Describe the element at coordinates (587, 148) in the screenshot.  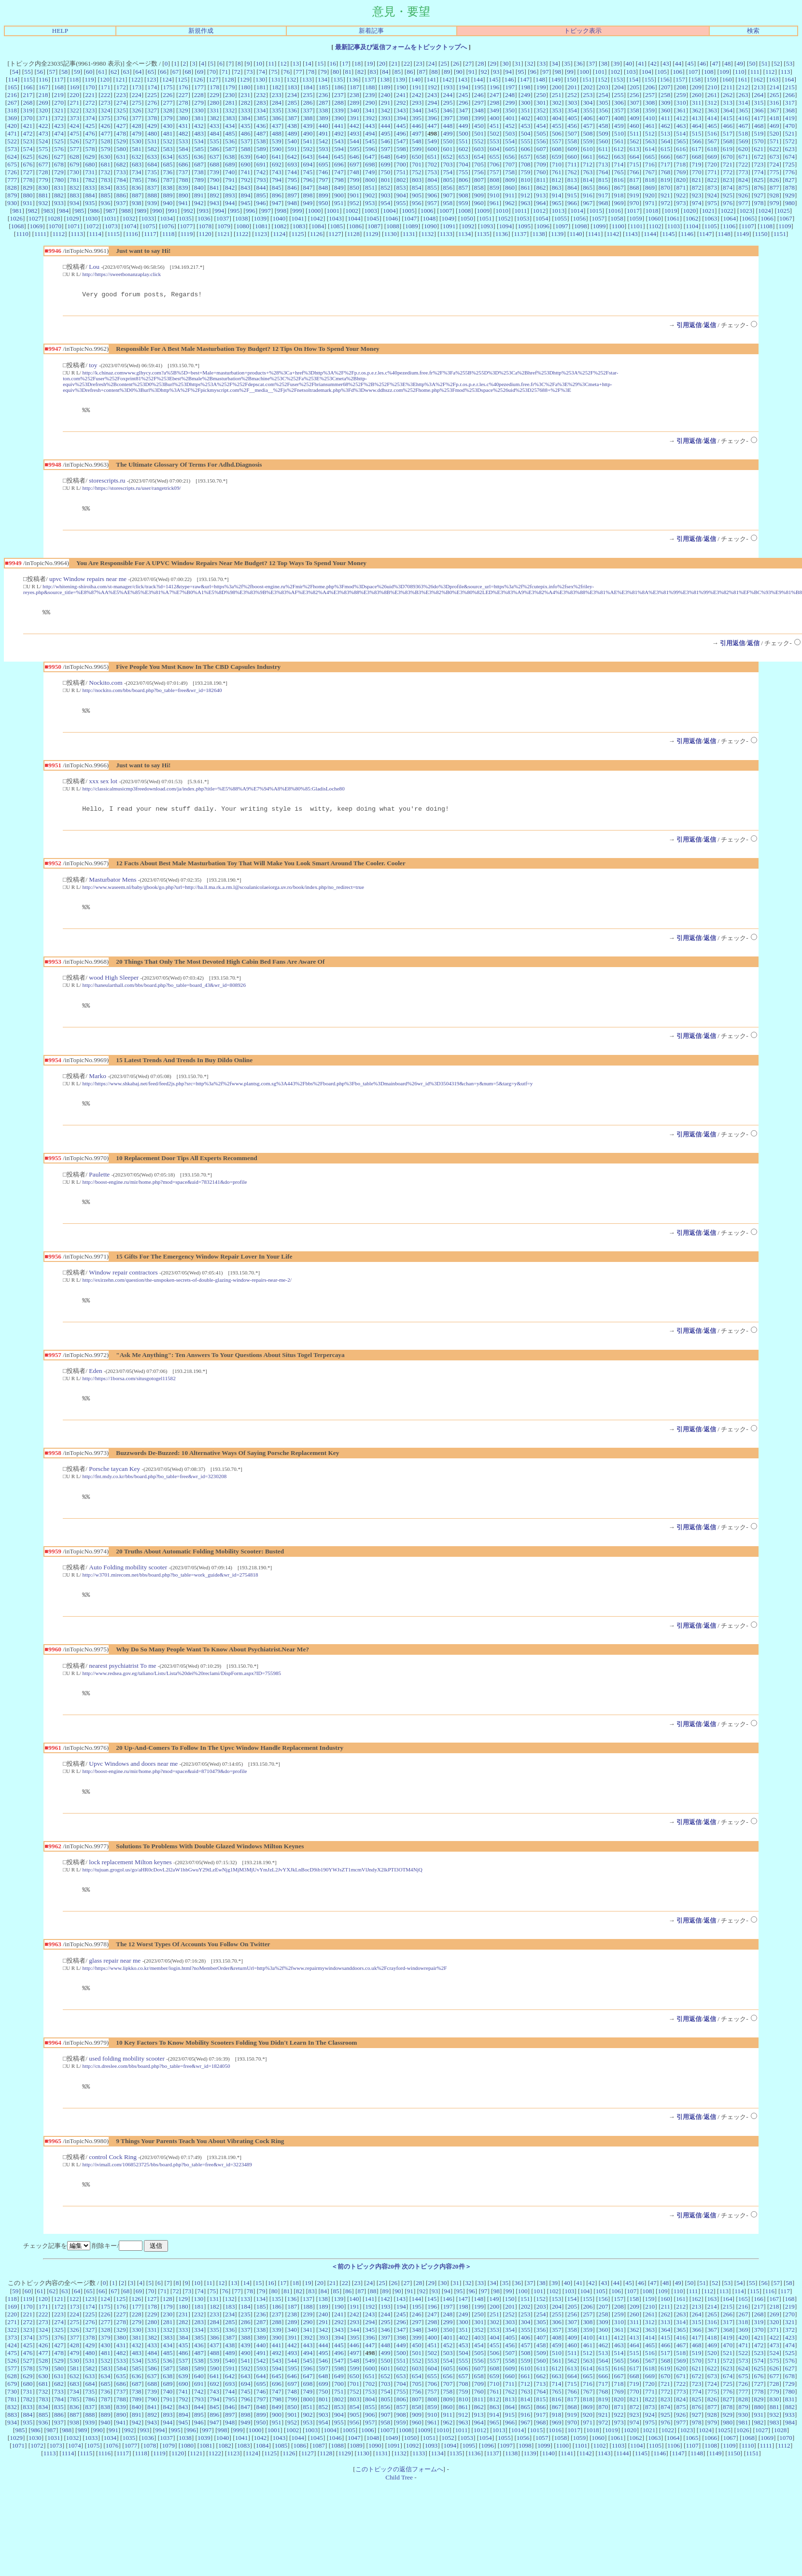
I see `610` at that location.